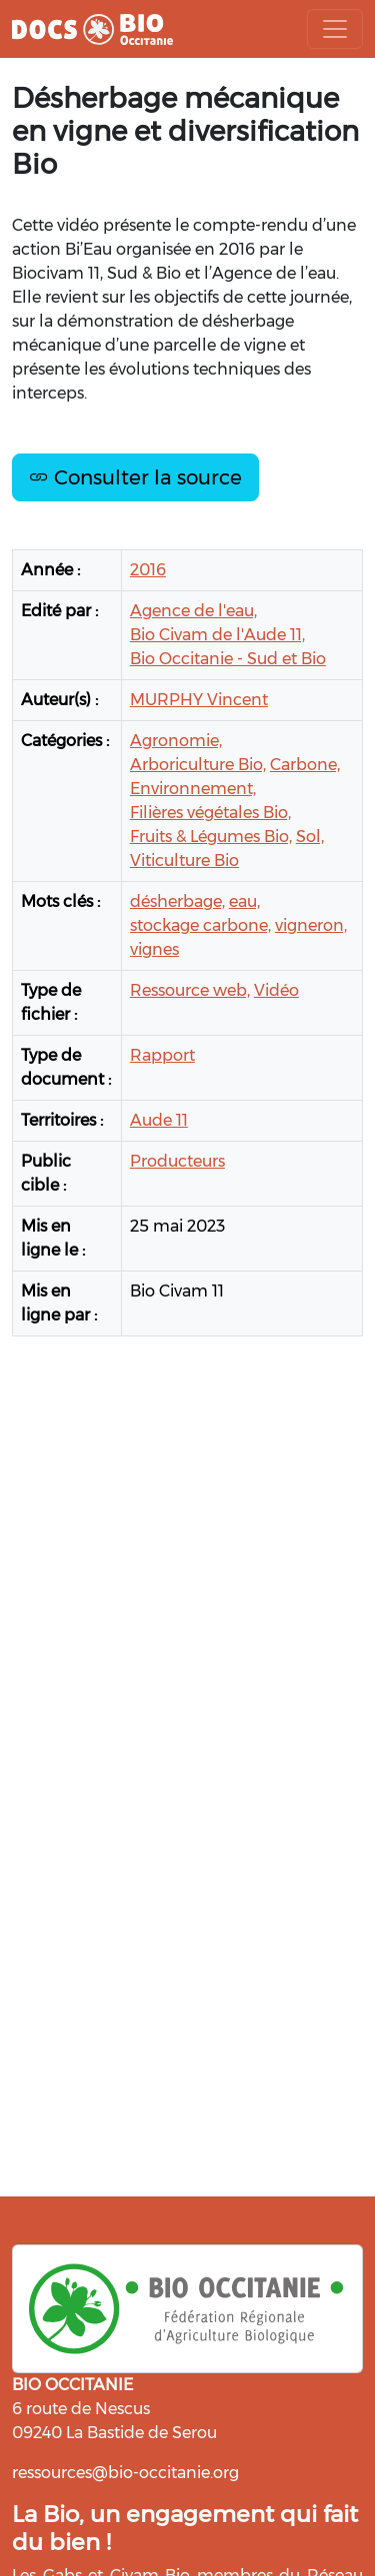 The width and height of the screenshot is (375, 2576). I want to click on Agronomie,, so click(176, 740).